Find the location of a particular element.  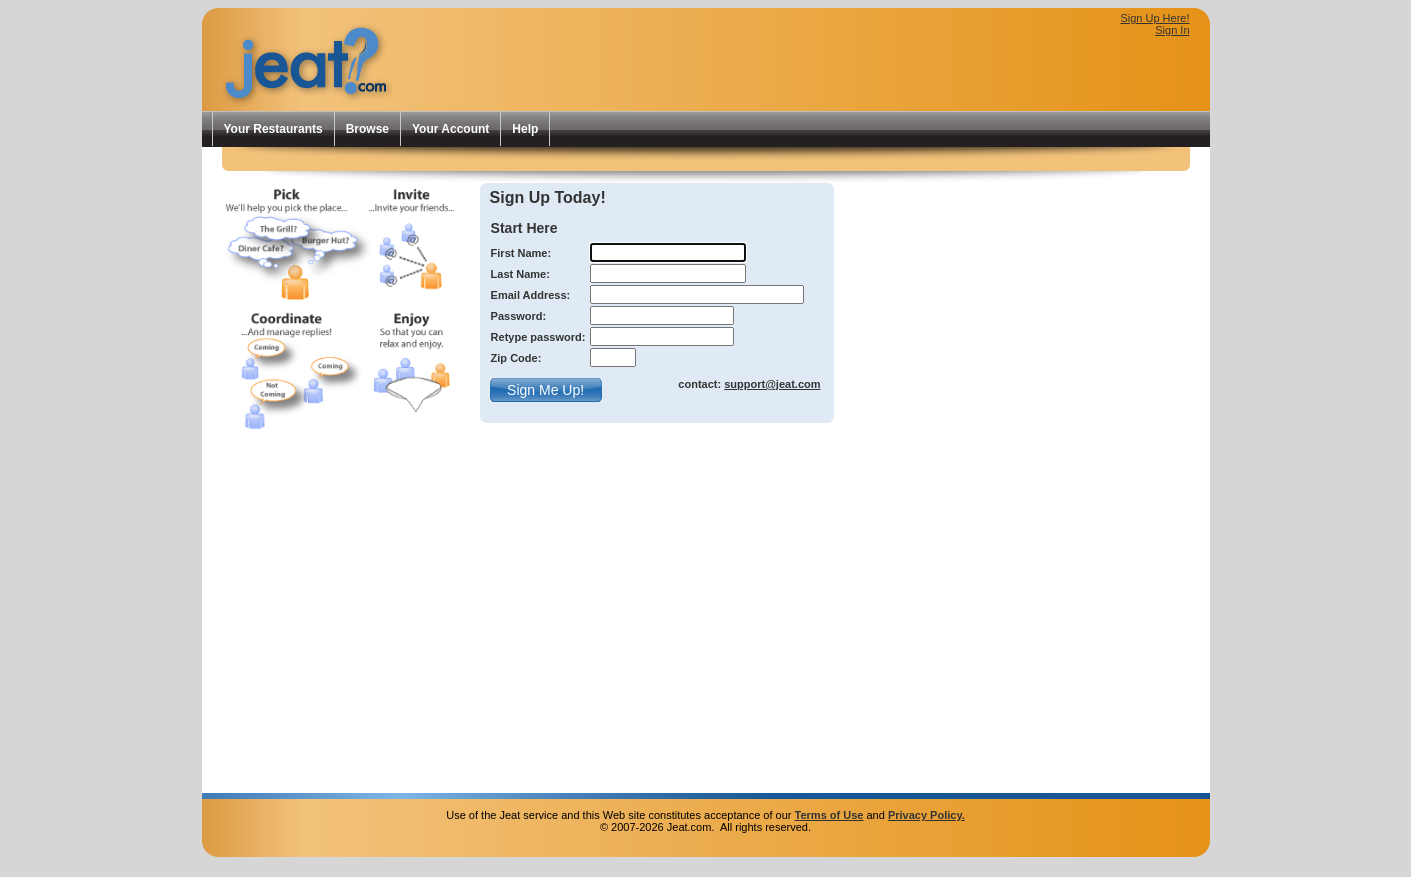

Your Restaurants is located at coordinates (273, 129).